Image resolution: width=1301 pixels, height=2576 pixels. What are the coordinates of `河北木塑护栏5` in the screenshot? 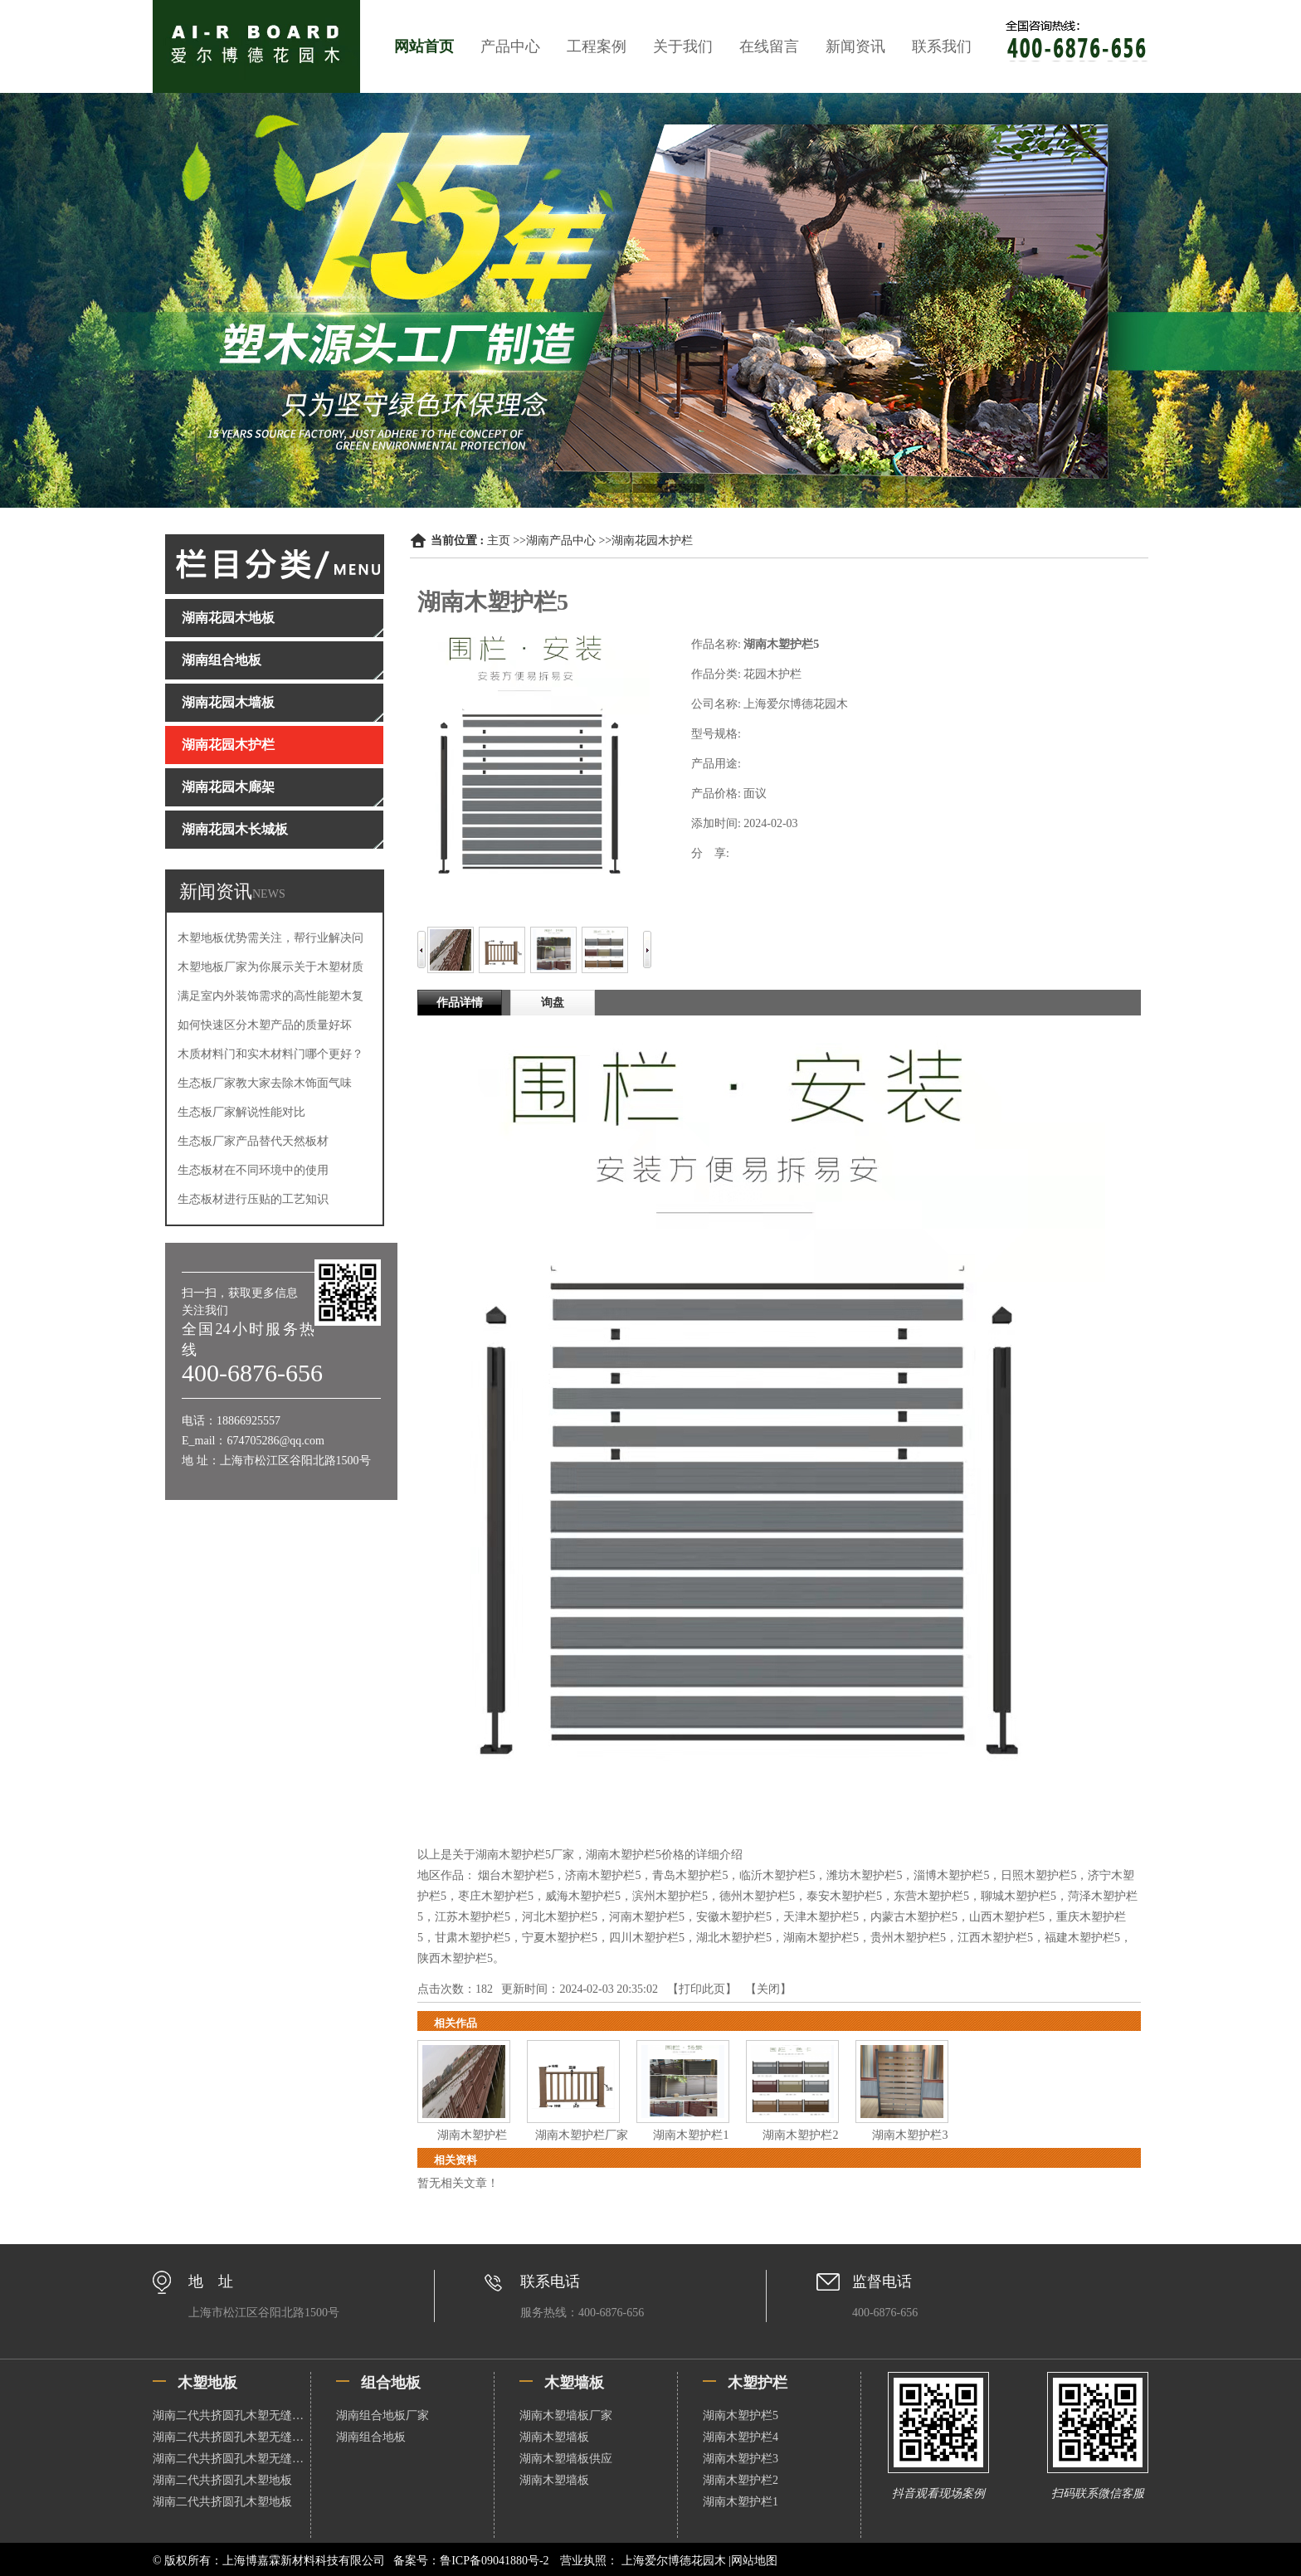 It's located at (559, 1917).